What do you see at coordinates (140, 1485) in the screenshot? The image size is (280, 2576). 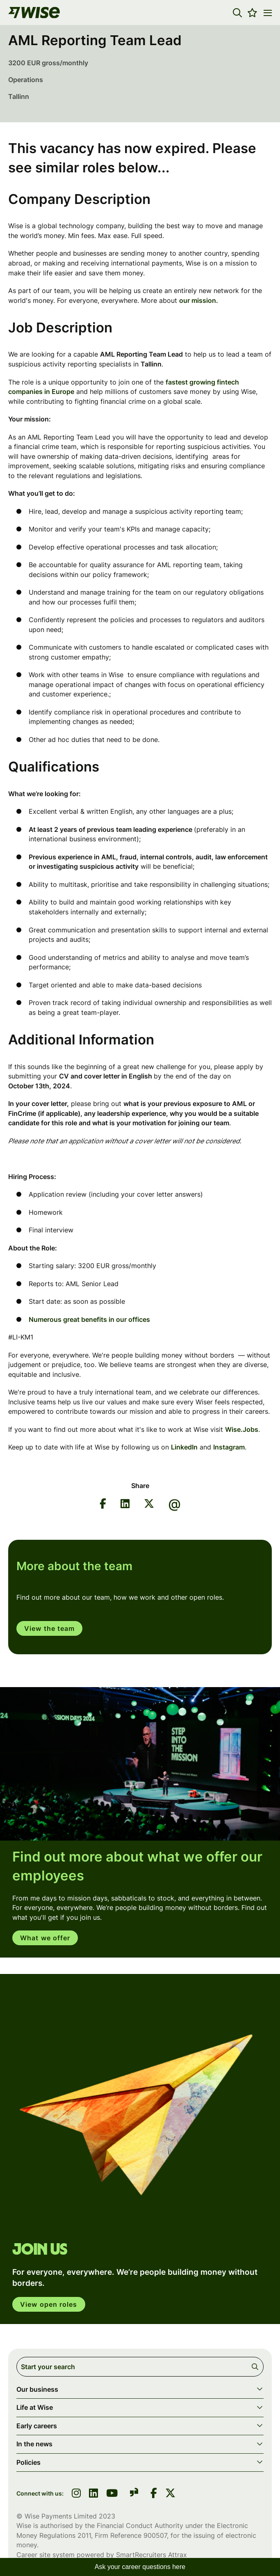 I see `Share` at bounding box center [140, 1485].